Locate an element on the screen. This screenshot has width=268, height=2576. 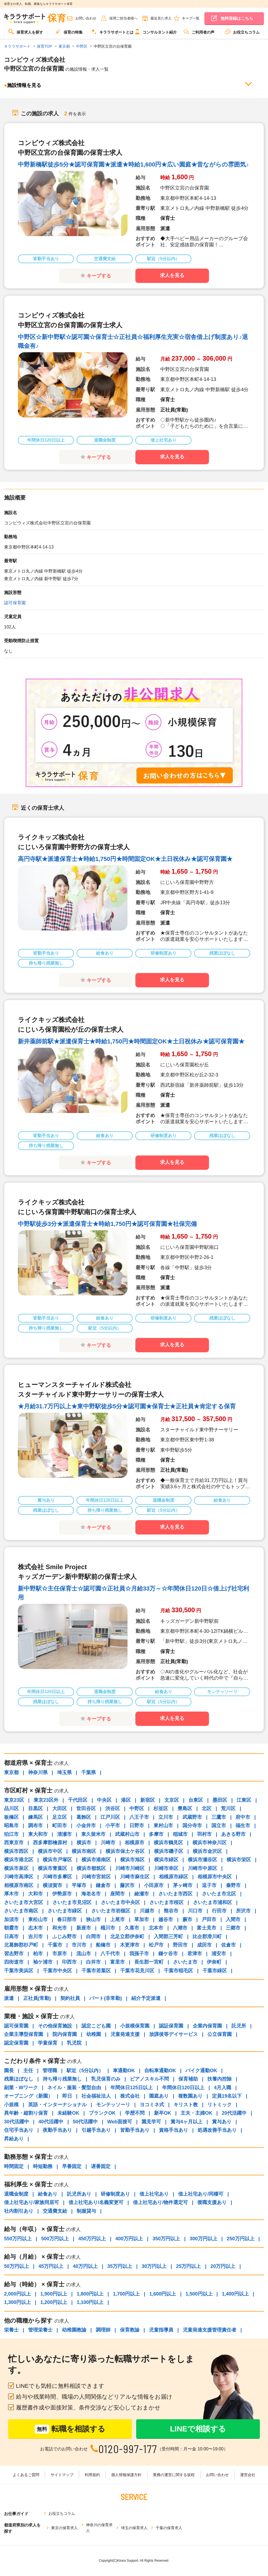
横浜市鶴見区 is located at coordinates (168, 1842).